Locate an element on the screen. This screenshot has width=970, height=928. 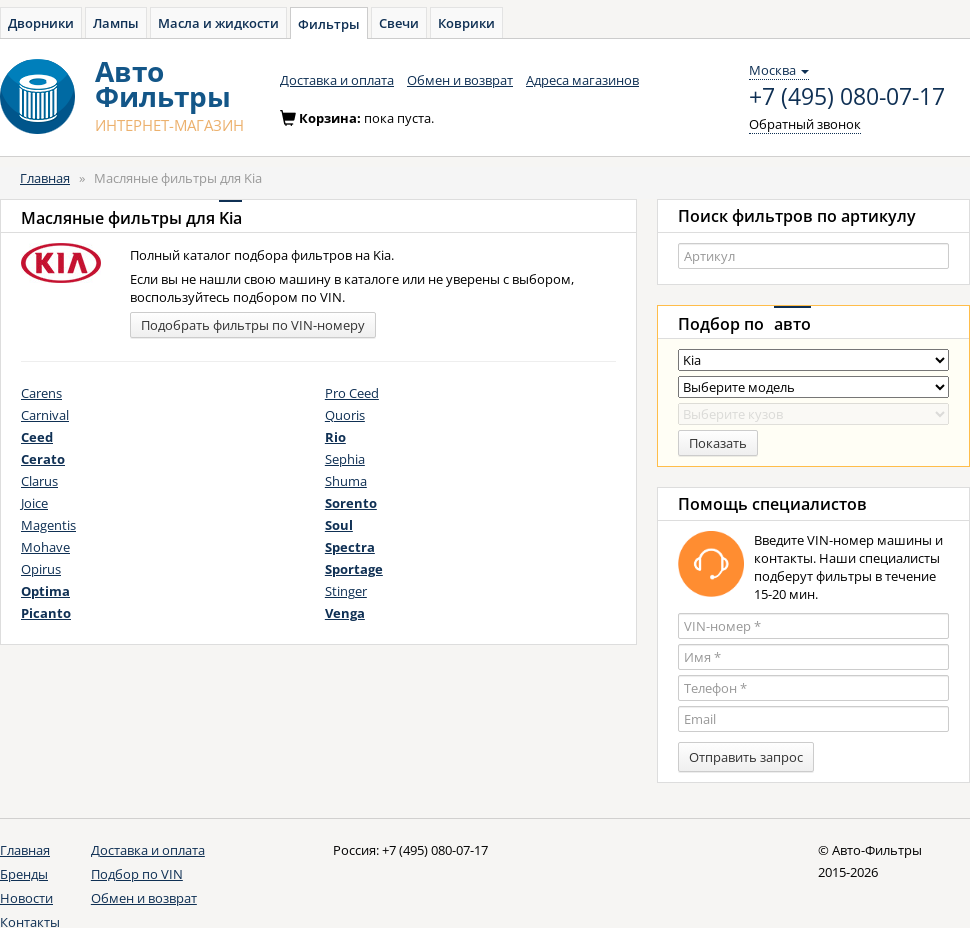
Pro Ceed is located at coordinates (352, 393).